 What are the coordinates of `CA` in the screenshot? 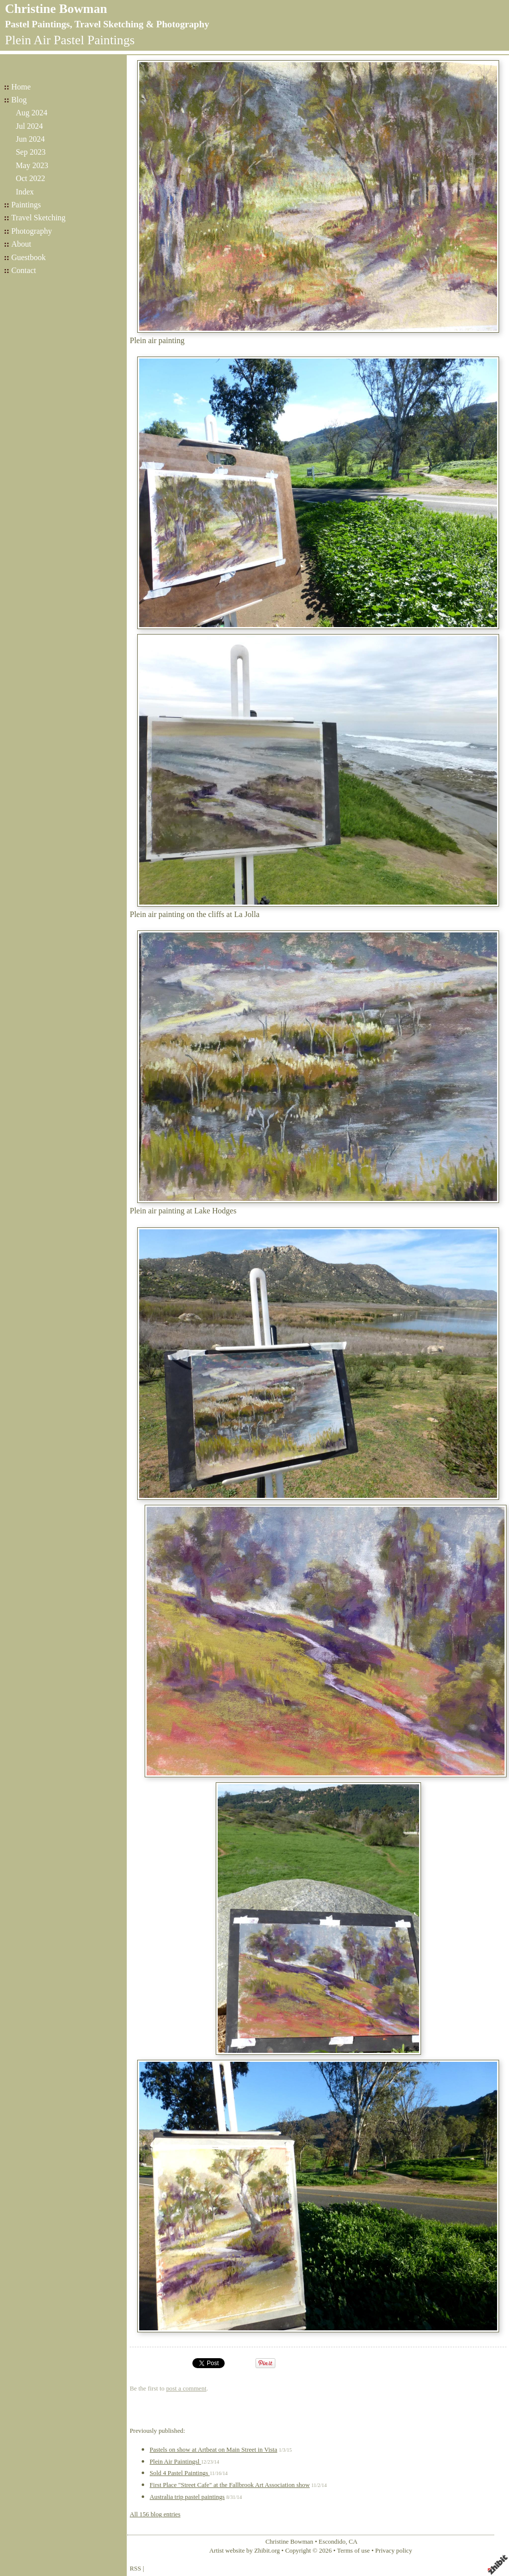 It's located at (353, 2541).